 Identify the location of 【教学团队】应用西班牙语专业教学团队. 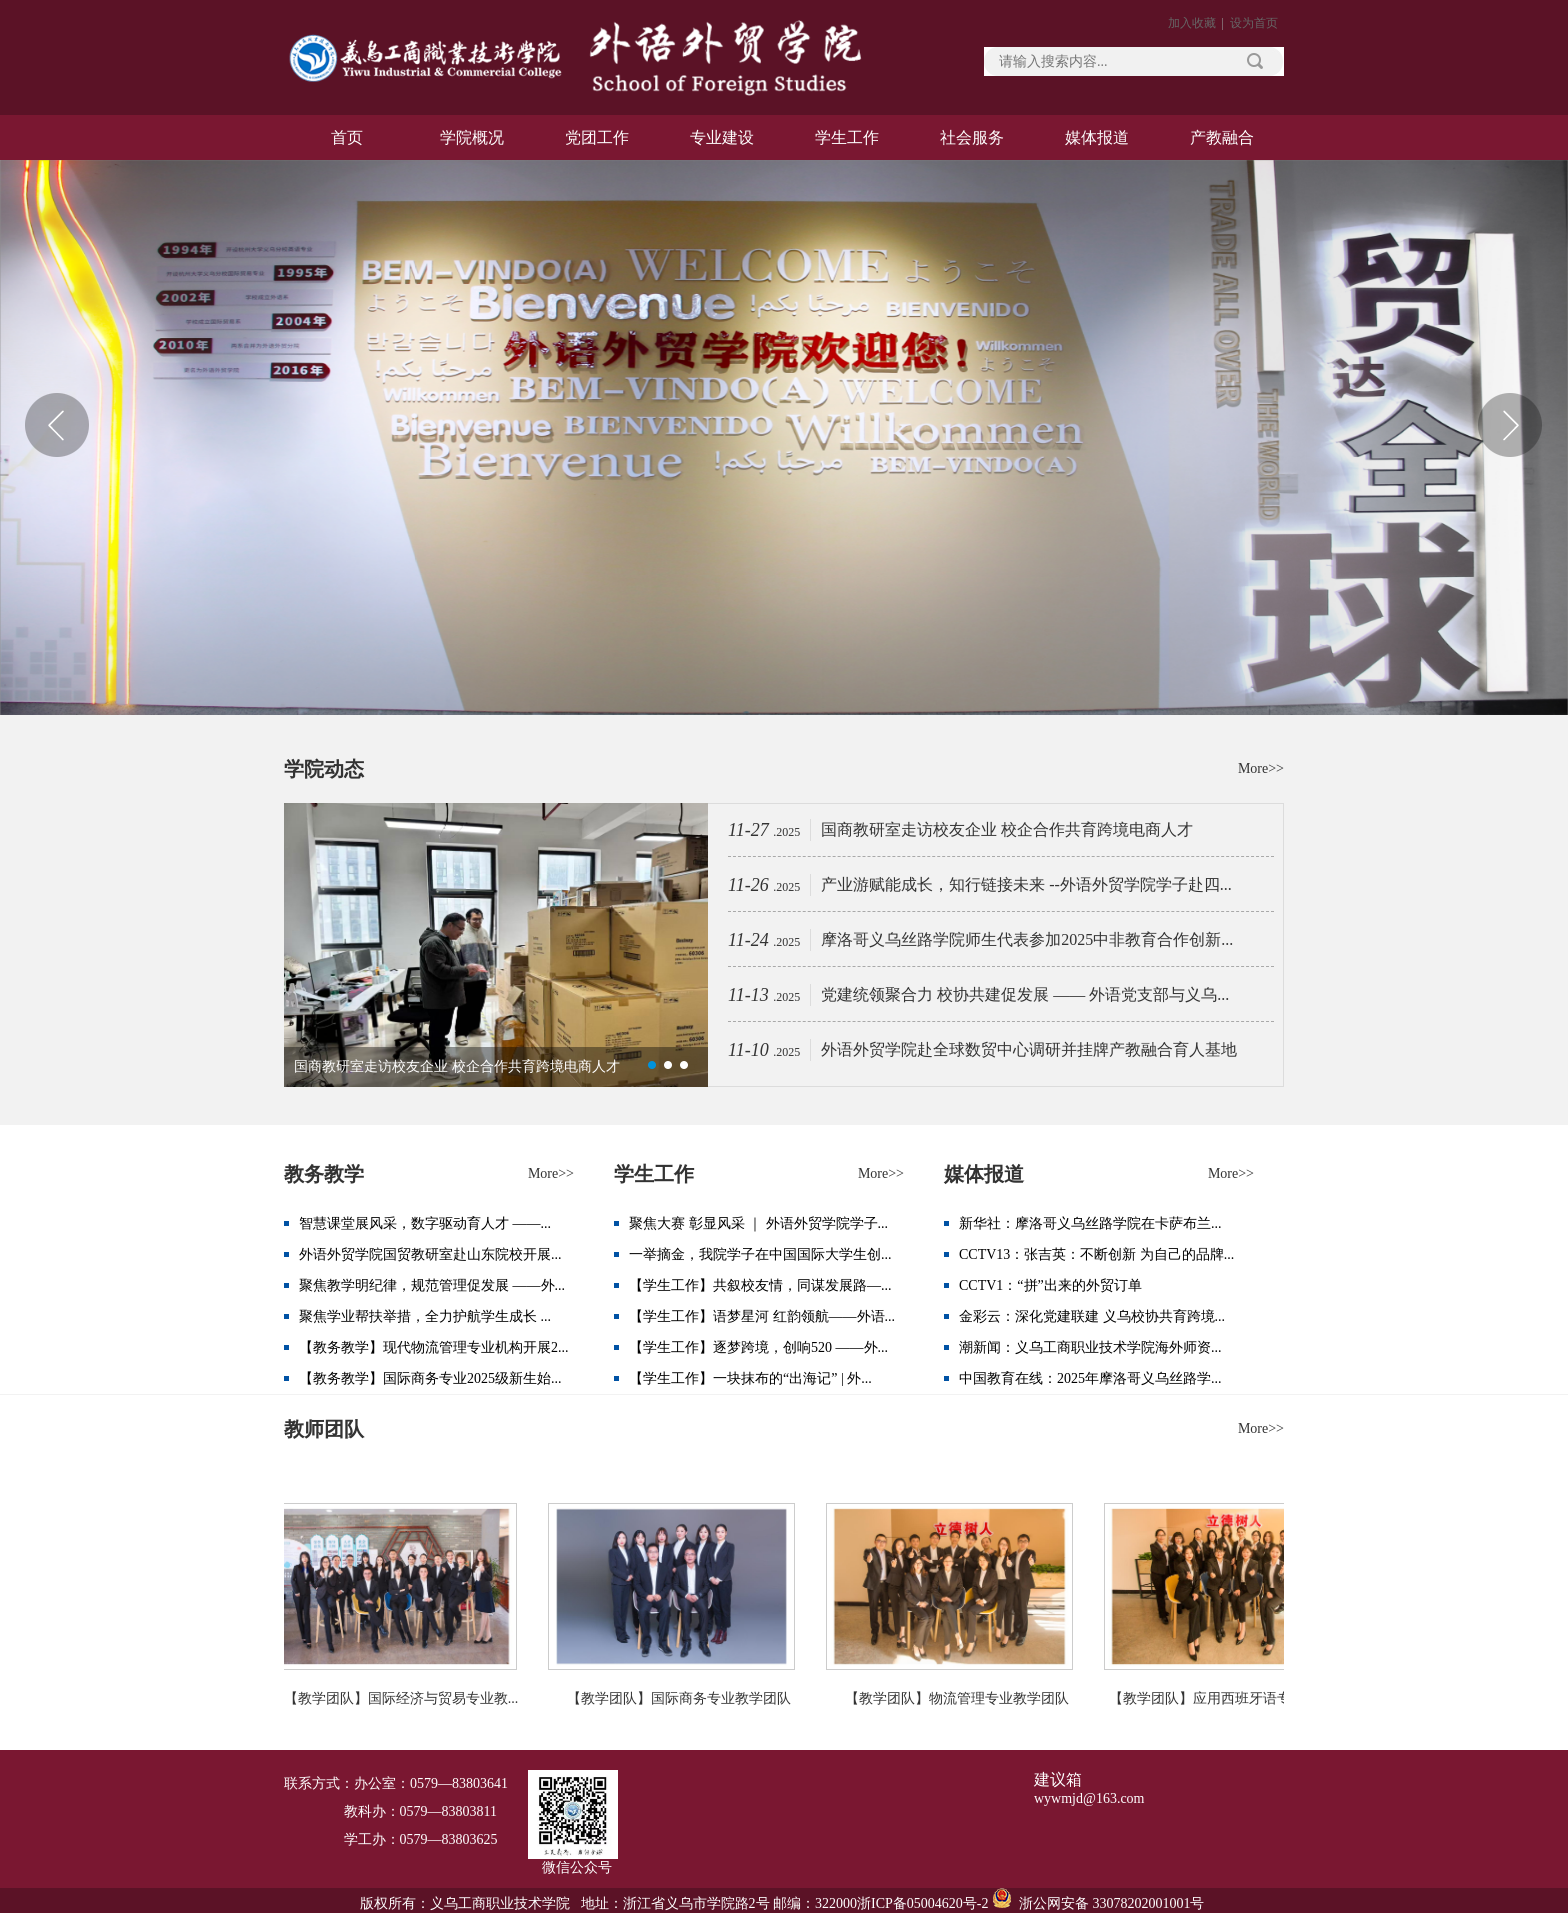
(1238, 1698).